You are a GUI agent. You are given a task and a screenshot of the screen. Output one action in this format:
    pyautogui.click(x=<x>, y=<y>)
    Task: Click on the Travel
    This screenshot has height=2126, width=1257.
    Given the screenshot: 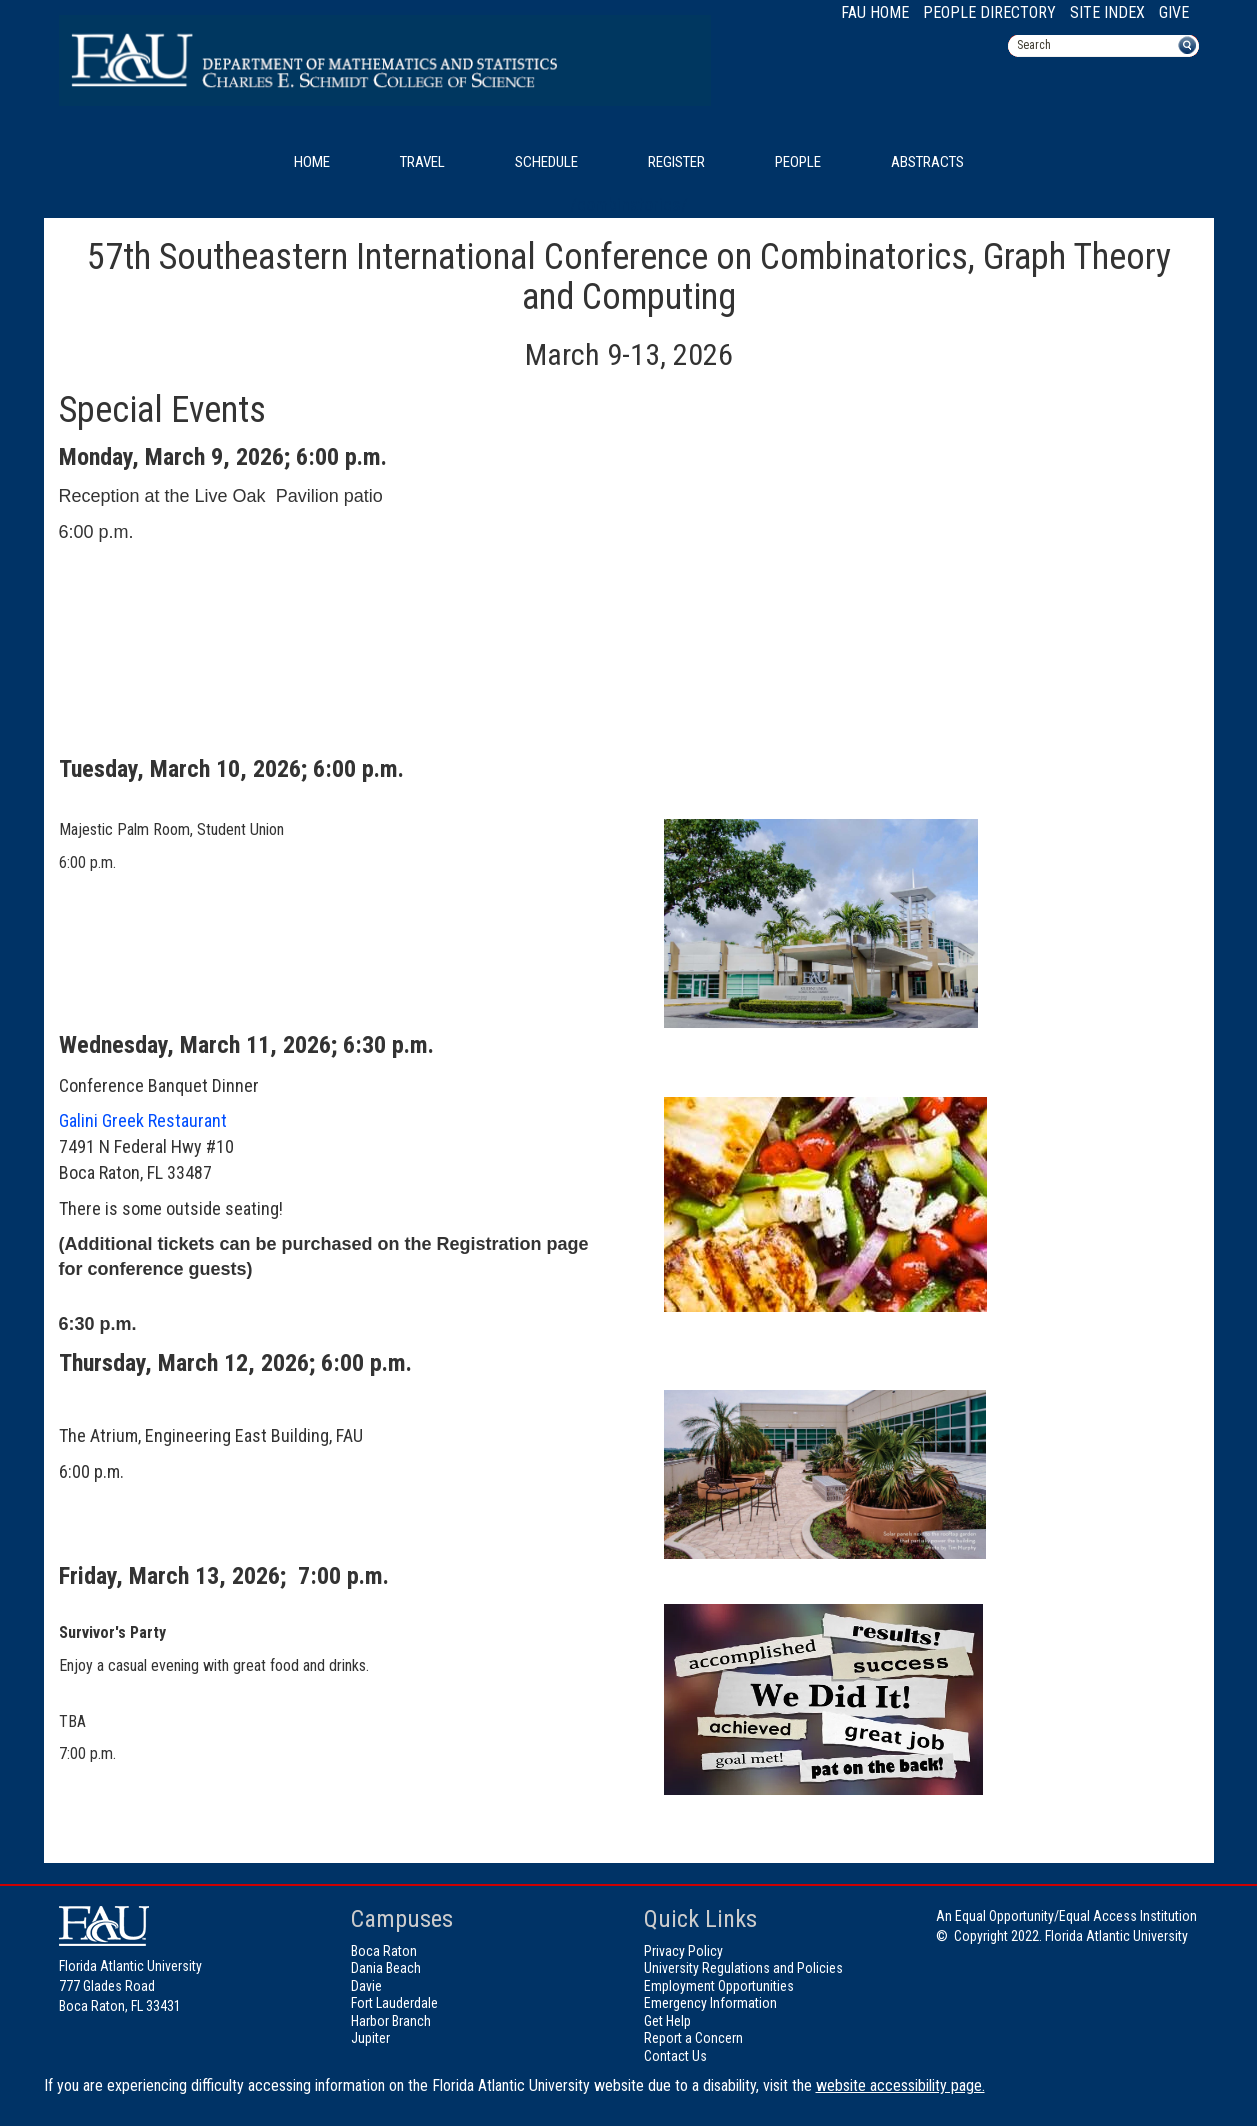 What is the action you would take?
    pyautogui.click(x=422, y=162)
    